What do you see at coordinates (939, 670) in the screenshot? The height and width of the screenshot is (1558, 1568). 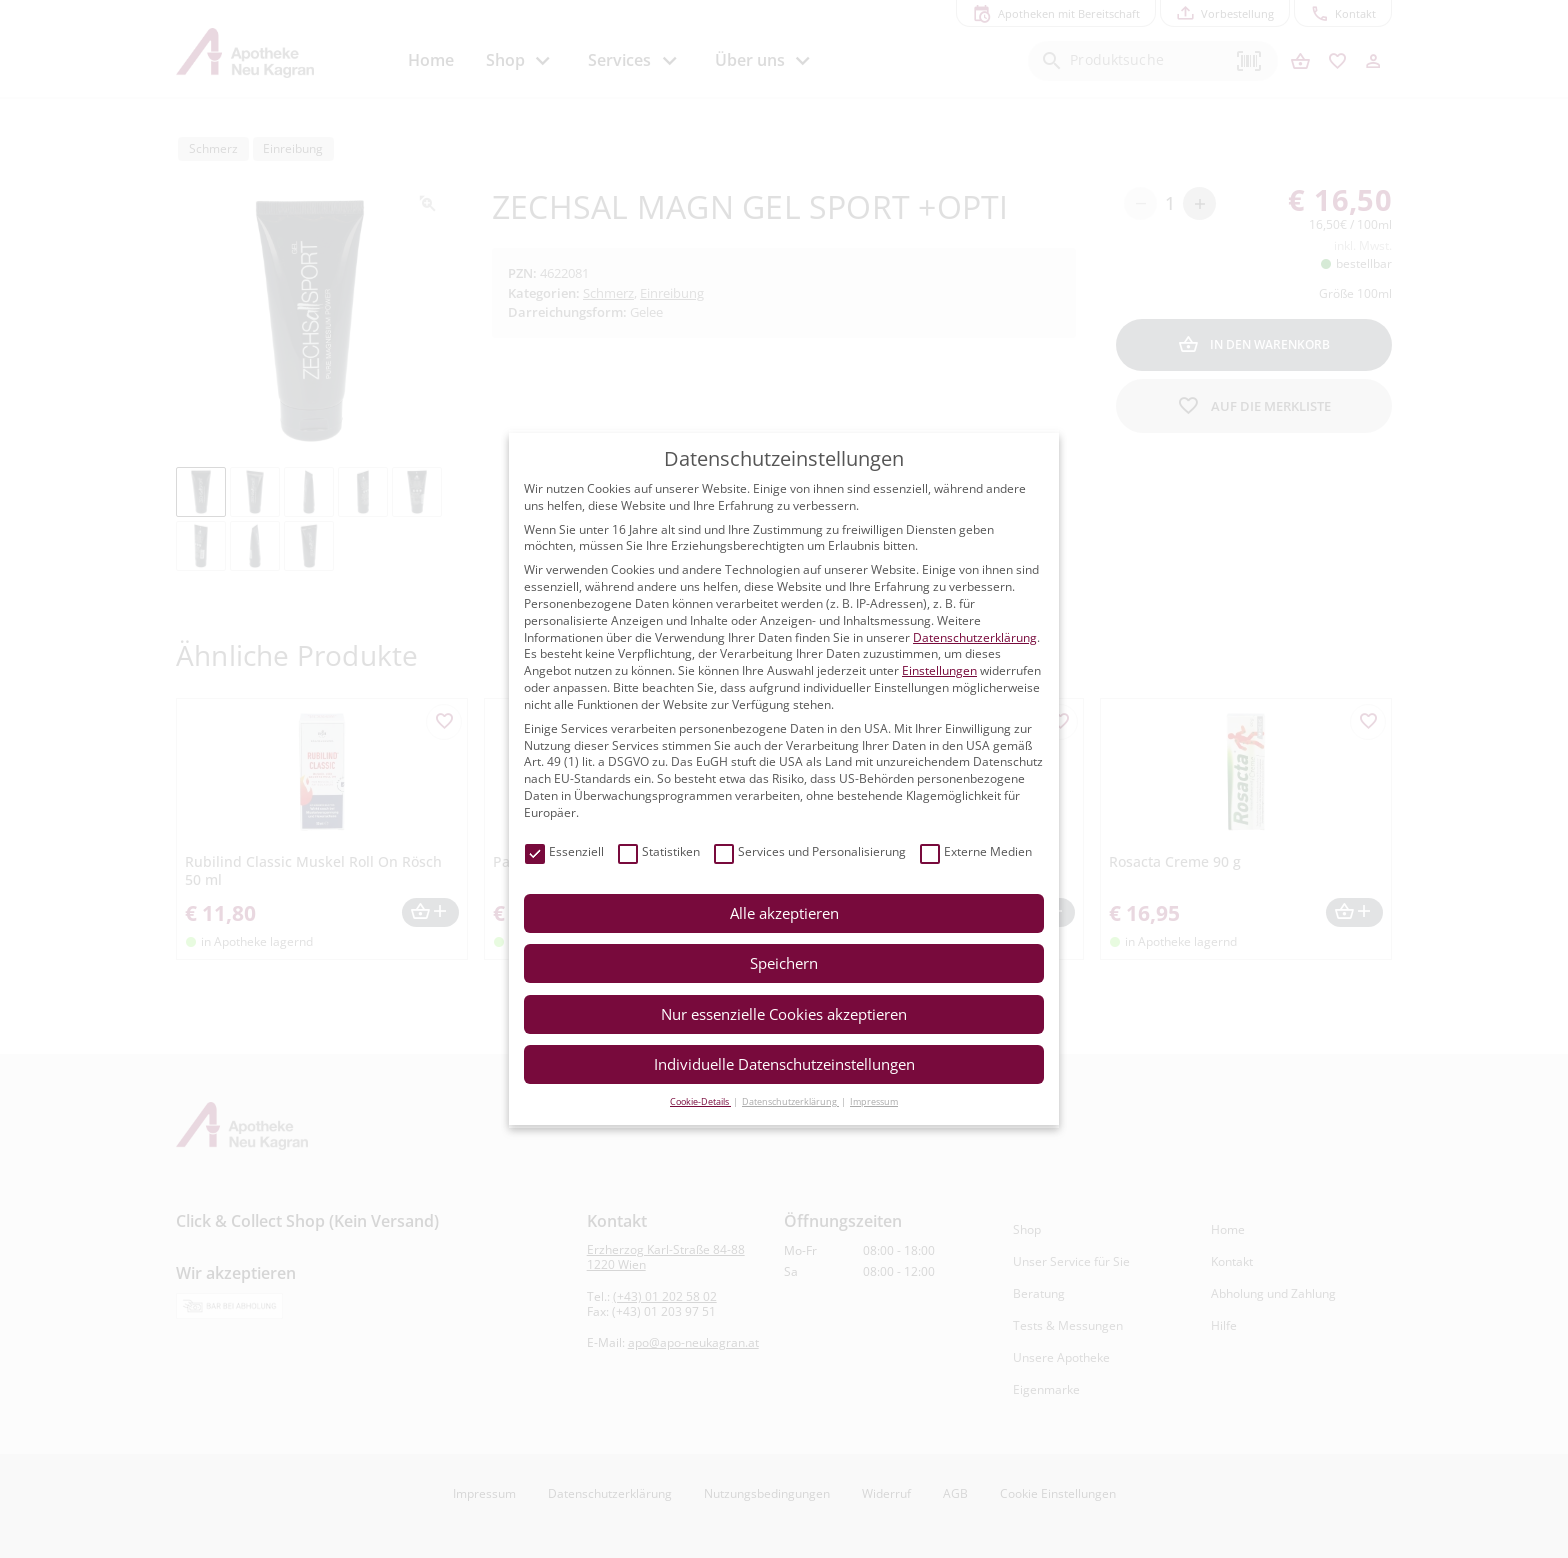 I see `Einstellungen` at bounding box center [939, 670].